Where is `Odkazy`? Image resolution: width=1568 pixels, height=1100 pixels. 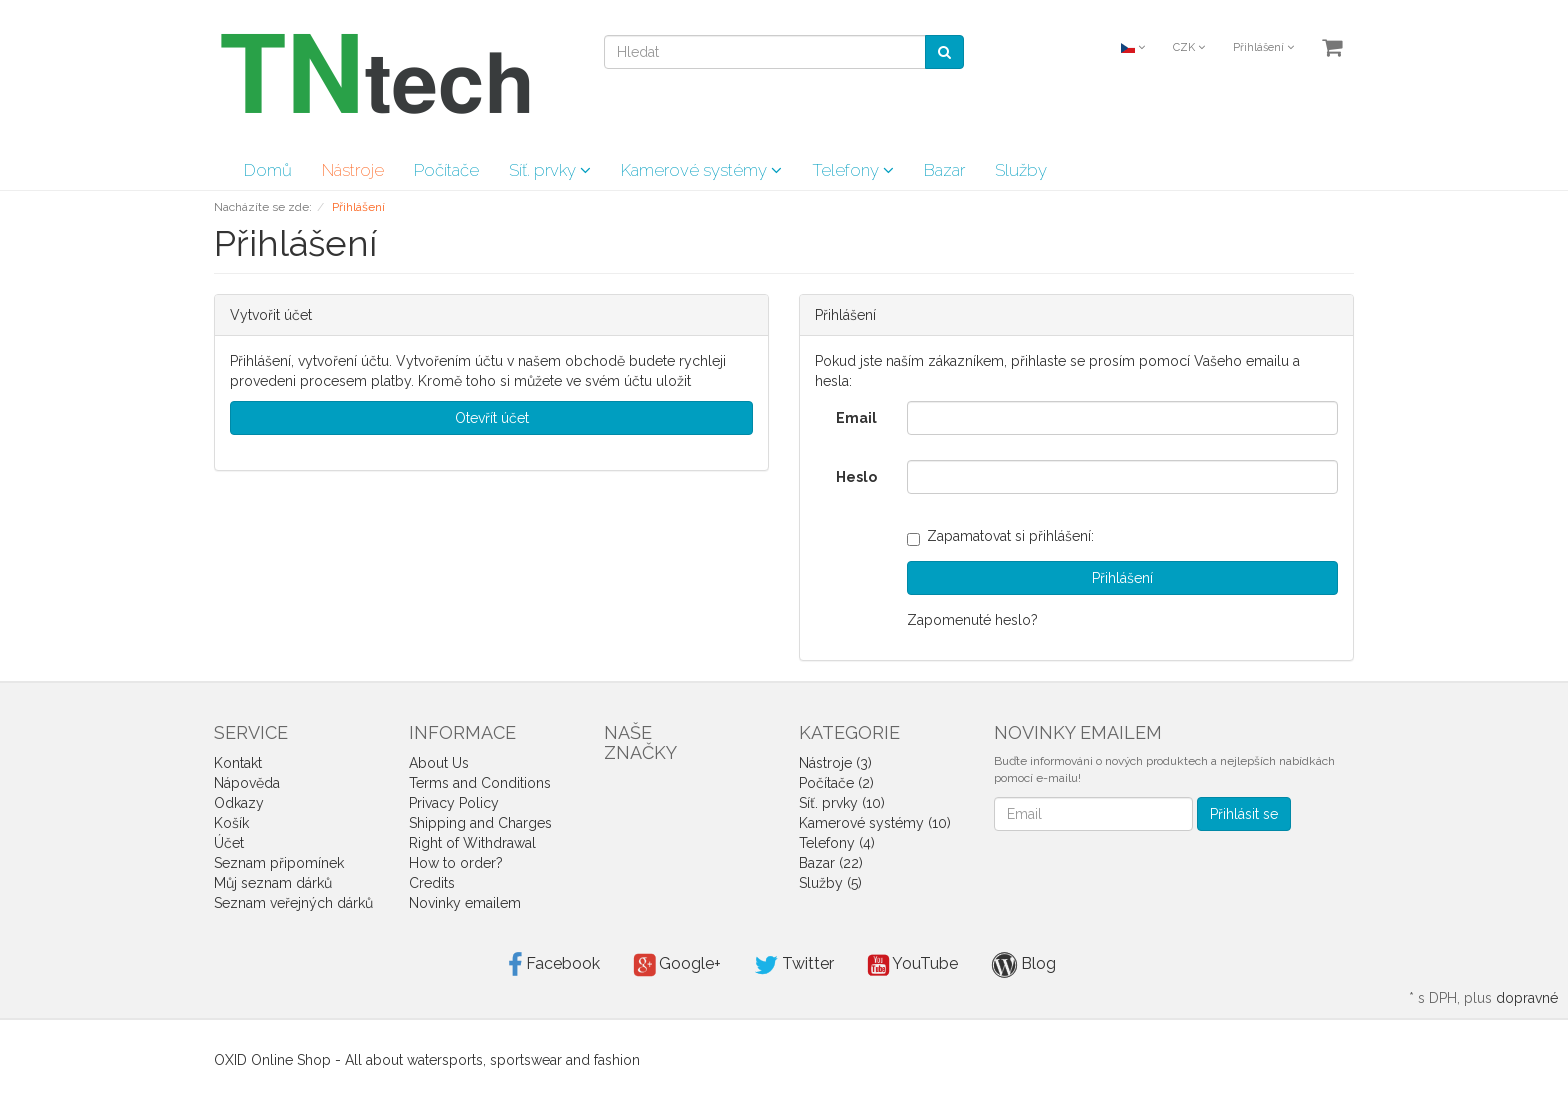
Odkazy is located at coordinates (239, 803).